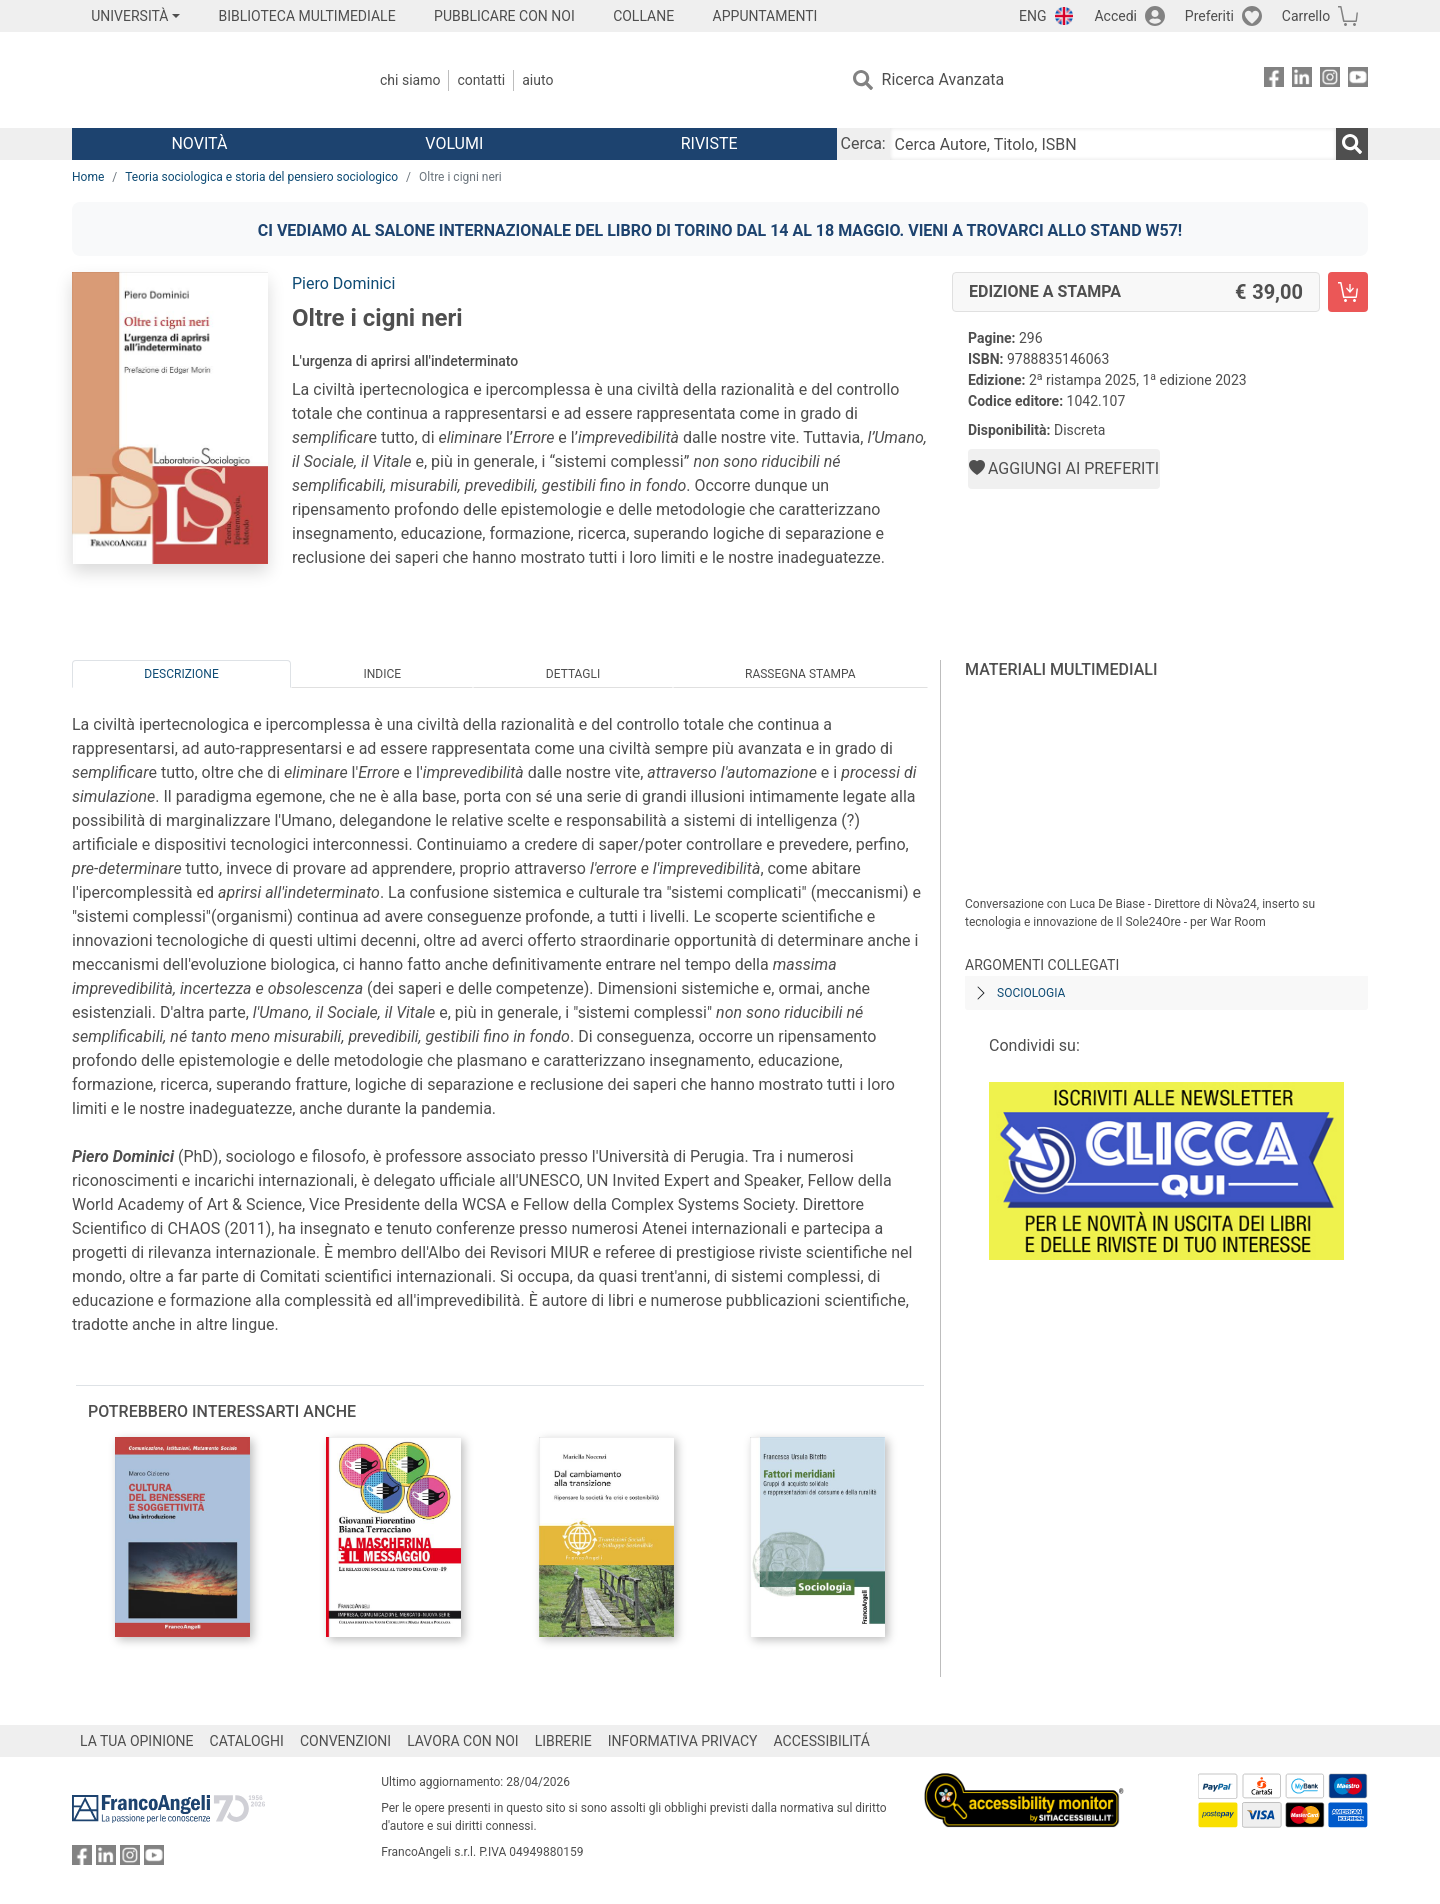  Describe the element at coordinates (1330, 80) in the screenshot. I see `[FrancoAngeli su Instagram]` at that location.